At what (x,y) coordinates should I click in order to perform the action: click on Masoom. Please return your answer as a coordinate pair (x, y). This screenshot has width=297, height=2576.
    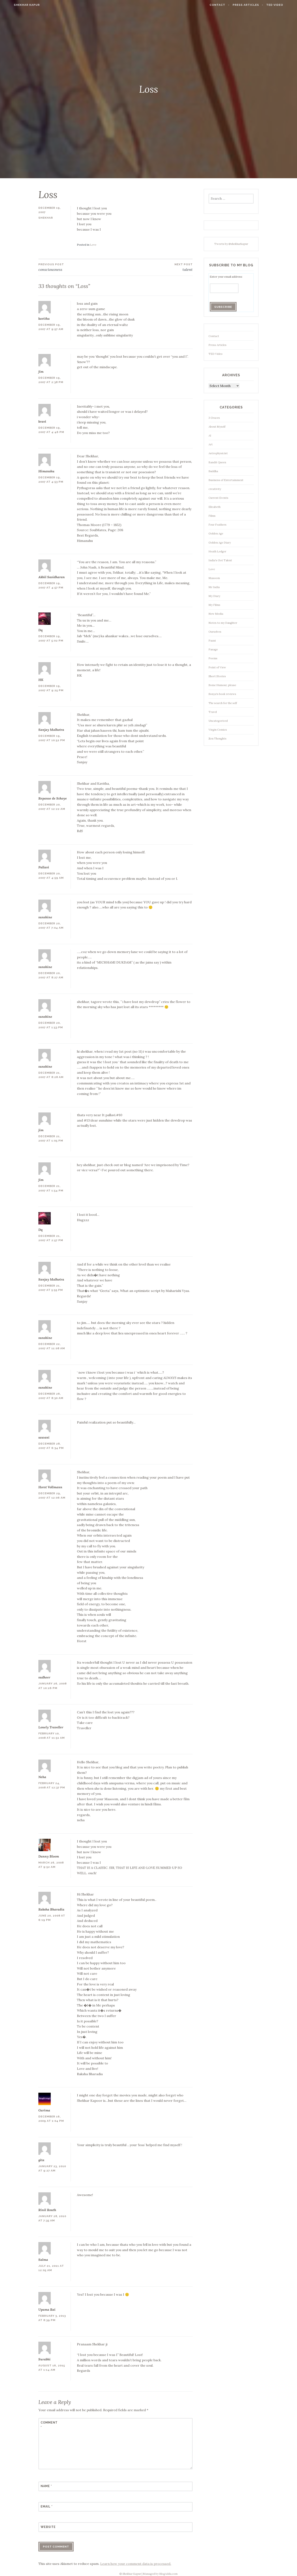
    Looking at the image, I should click on (214, 578).